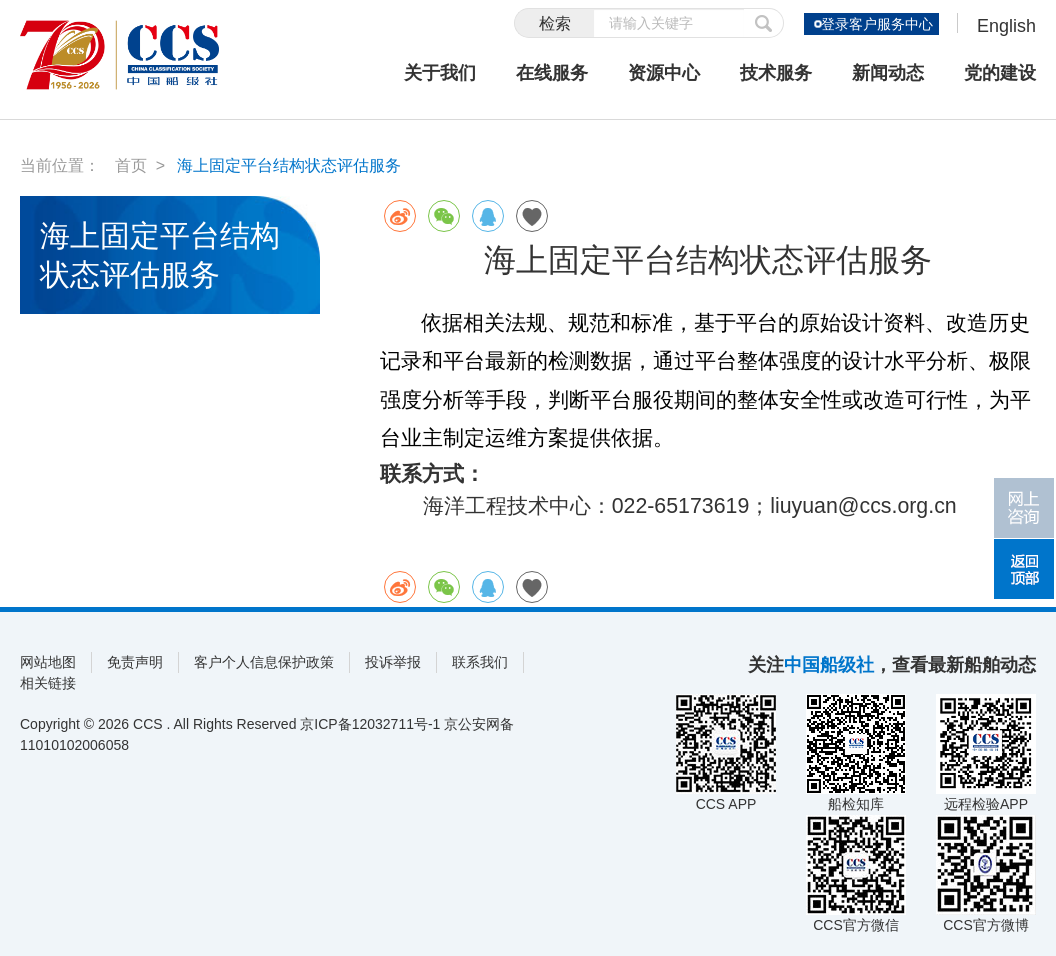 This screenshot has height=956, width=1056. I want to click on 关于我们, so click(440, 73).